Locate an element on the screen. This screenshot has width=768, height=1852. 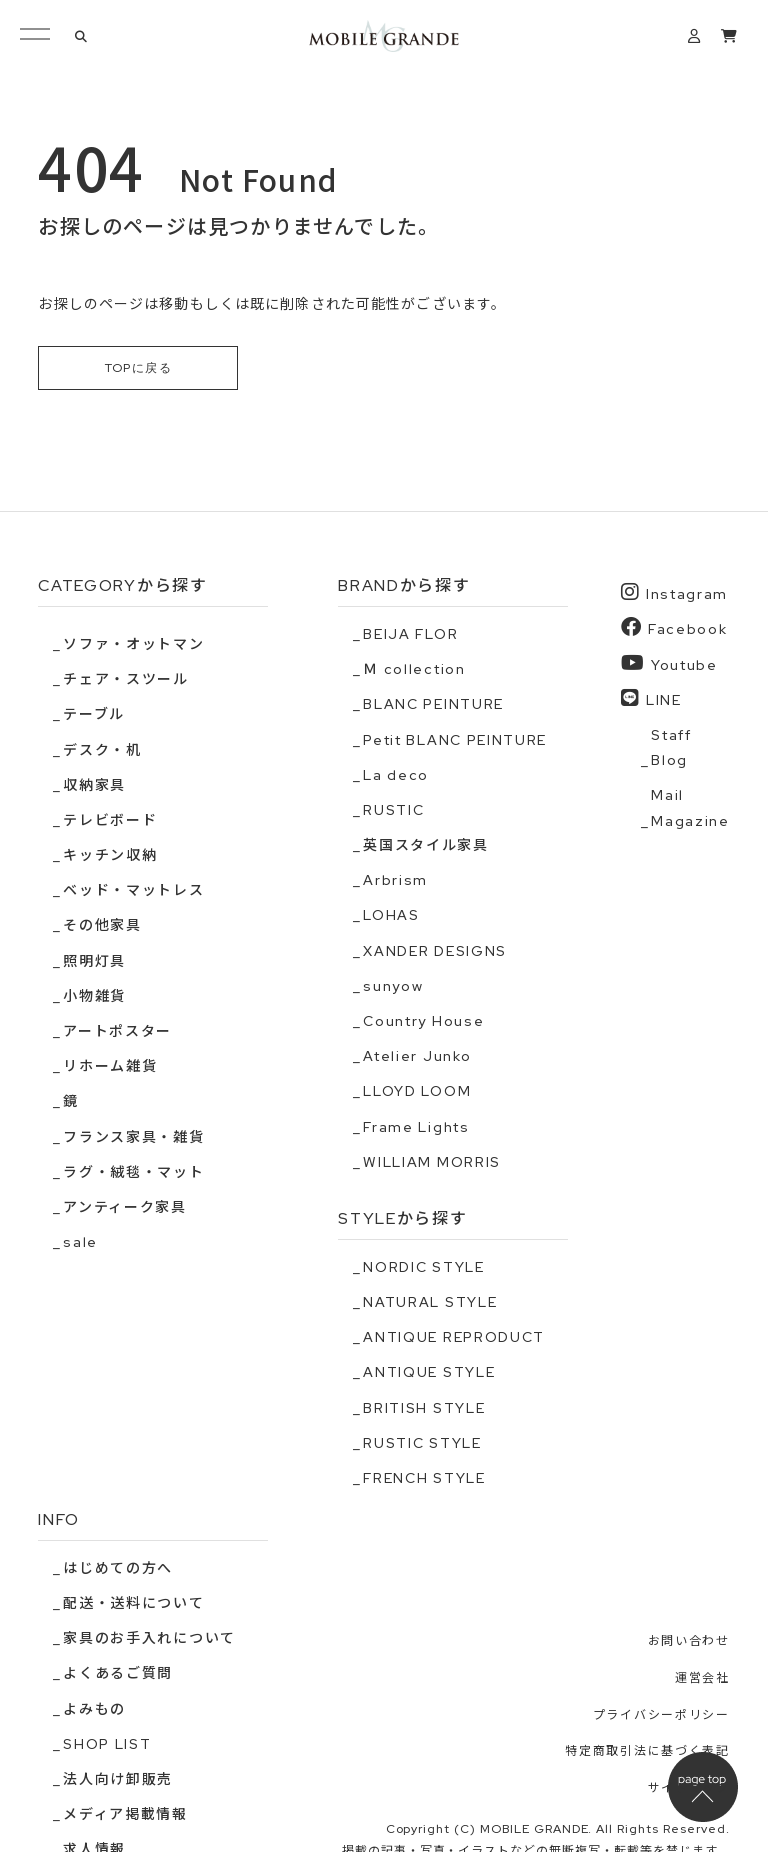
XANDER DESIGNS is located at coordinates (435, 951).